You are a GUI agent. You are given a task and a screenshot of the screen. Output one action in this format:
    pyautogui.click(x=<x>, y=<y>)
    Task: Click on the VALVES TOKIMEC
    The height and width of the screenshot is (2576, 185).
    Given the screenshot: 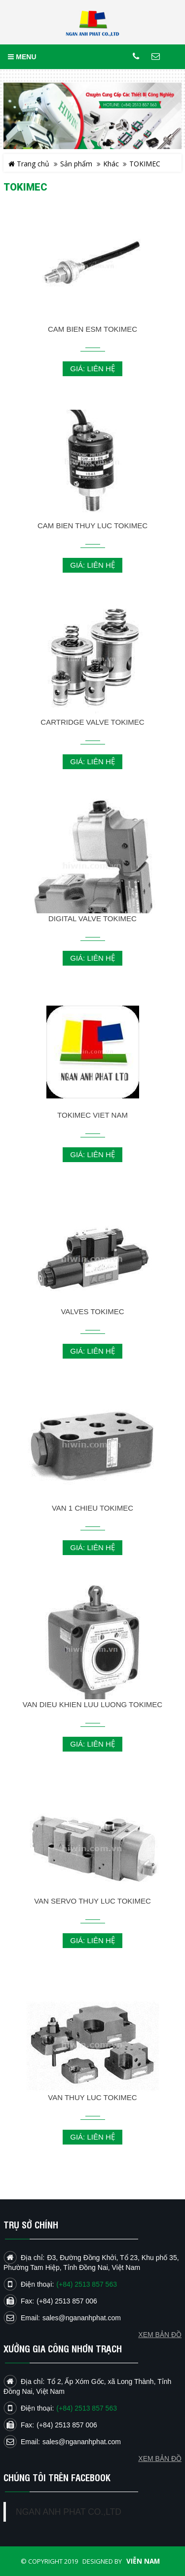 What is the action you would take?
    pyautogui.click(x=92, y=1311)
    